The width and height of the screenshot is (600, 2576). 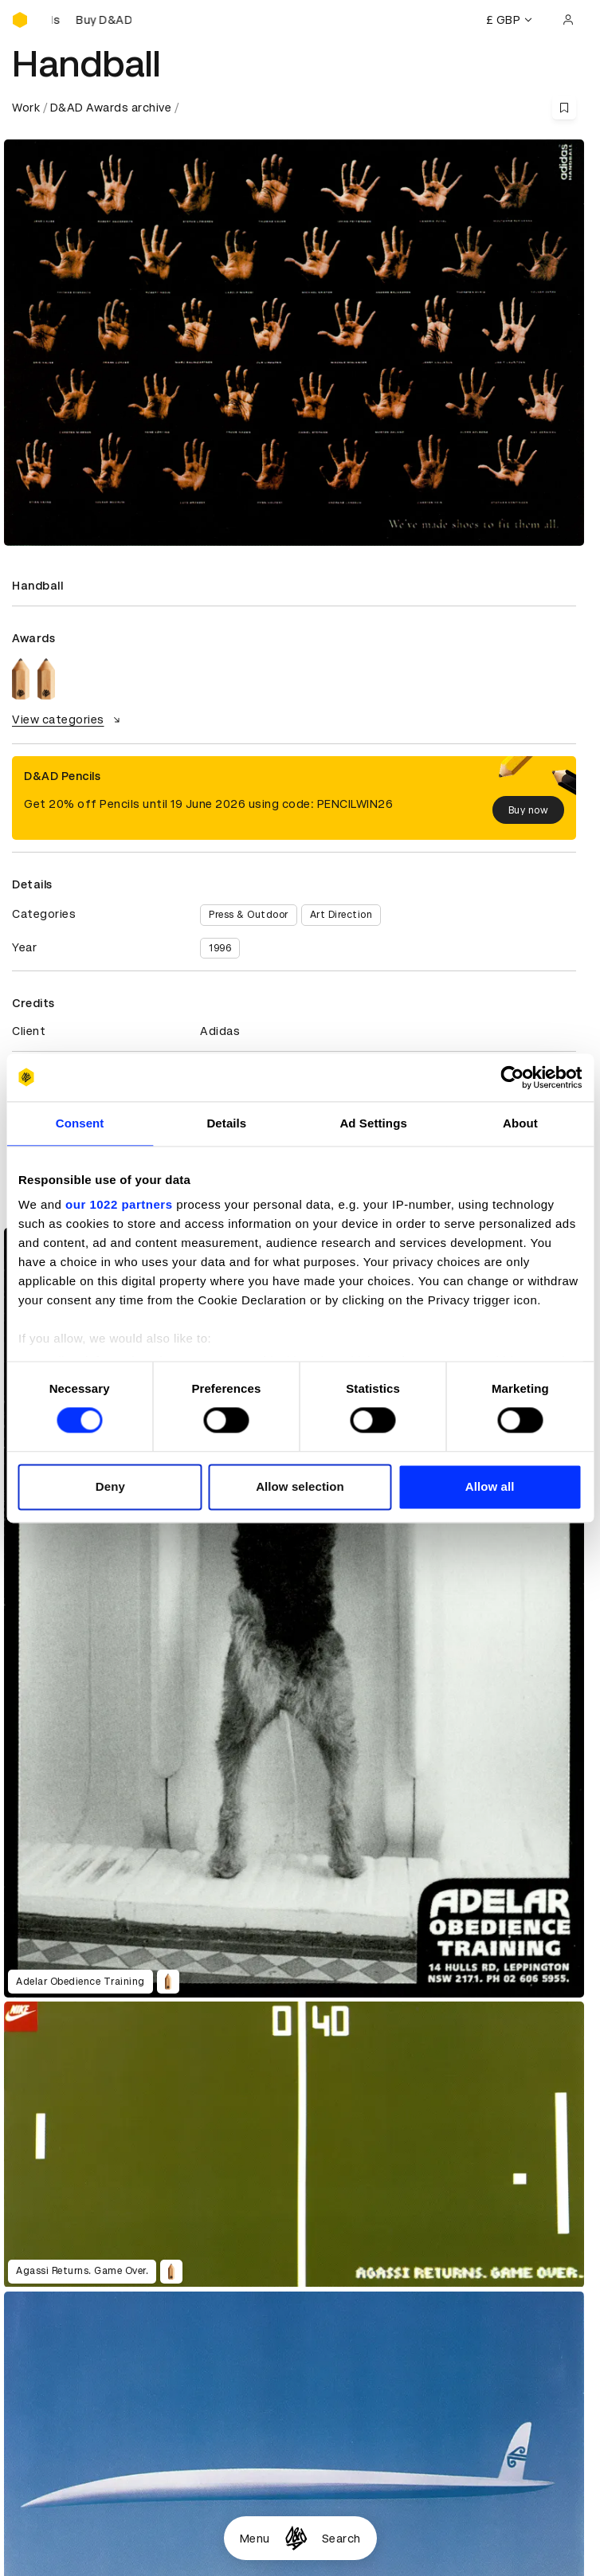 What do you see at coordinates (490, 1486) in the screenshot?
I see `Allow all` at bounding box center [490, 1486].